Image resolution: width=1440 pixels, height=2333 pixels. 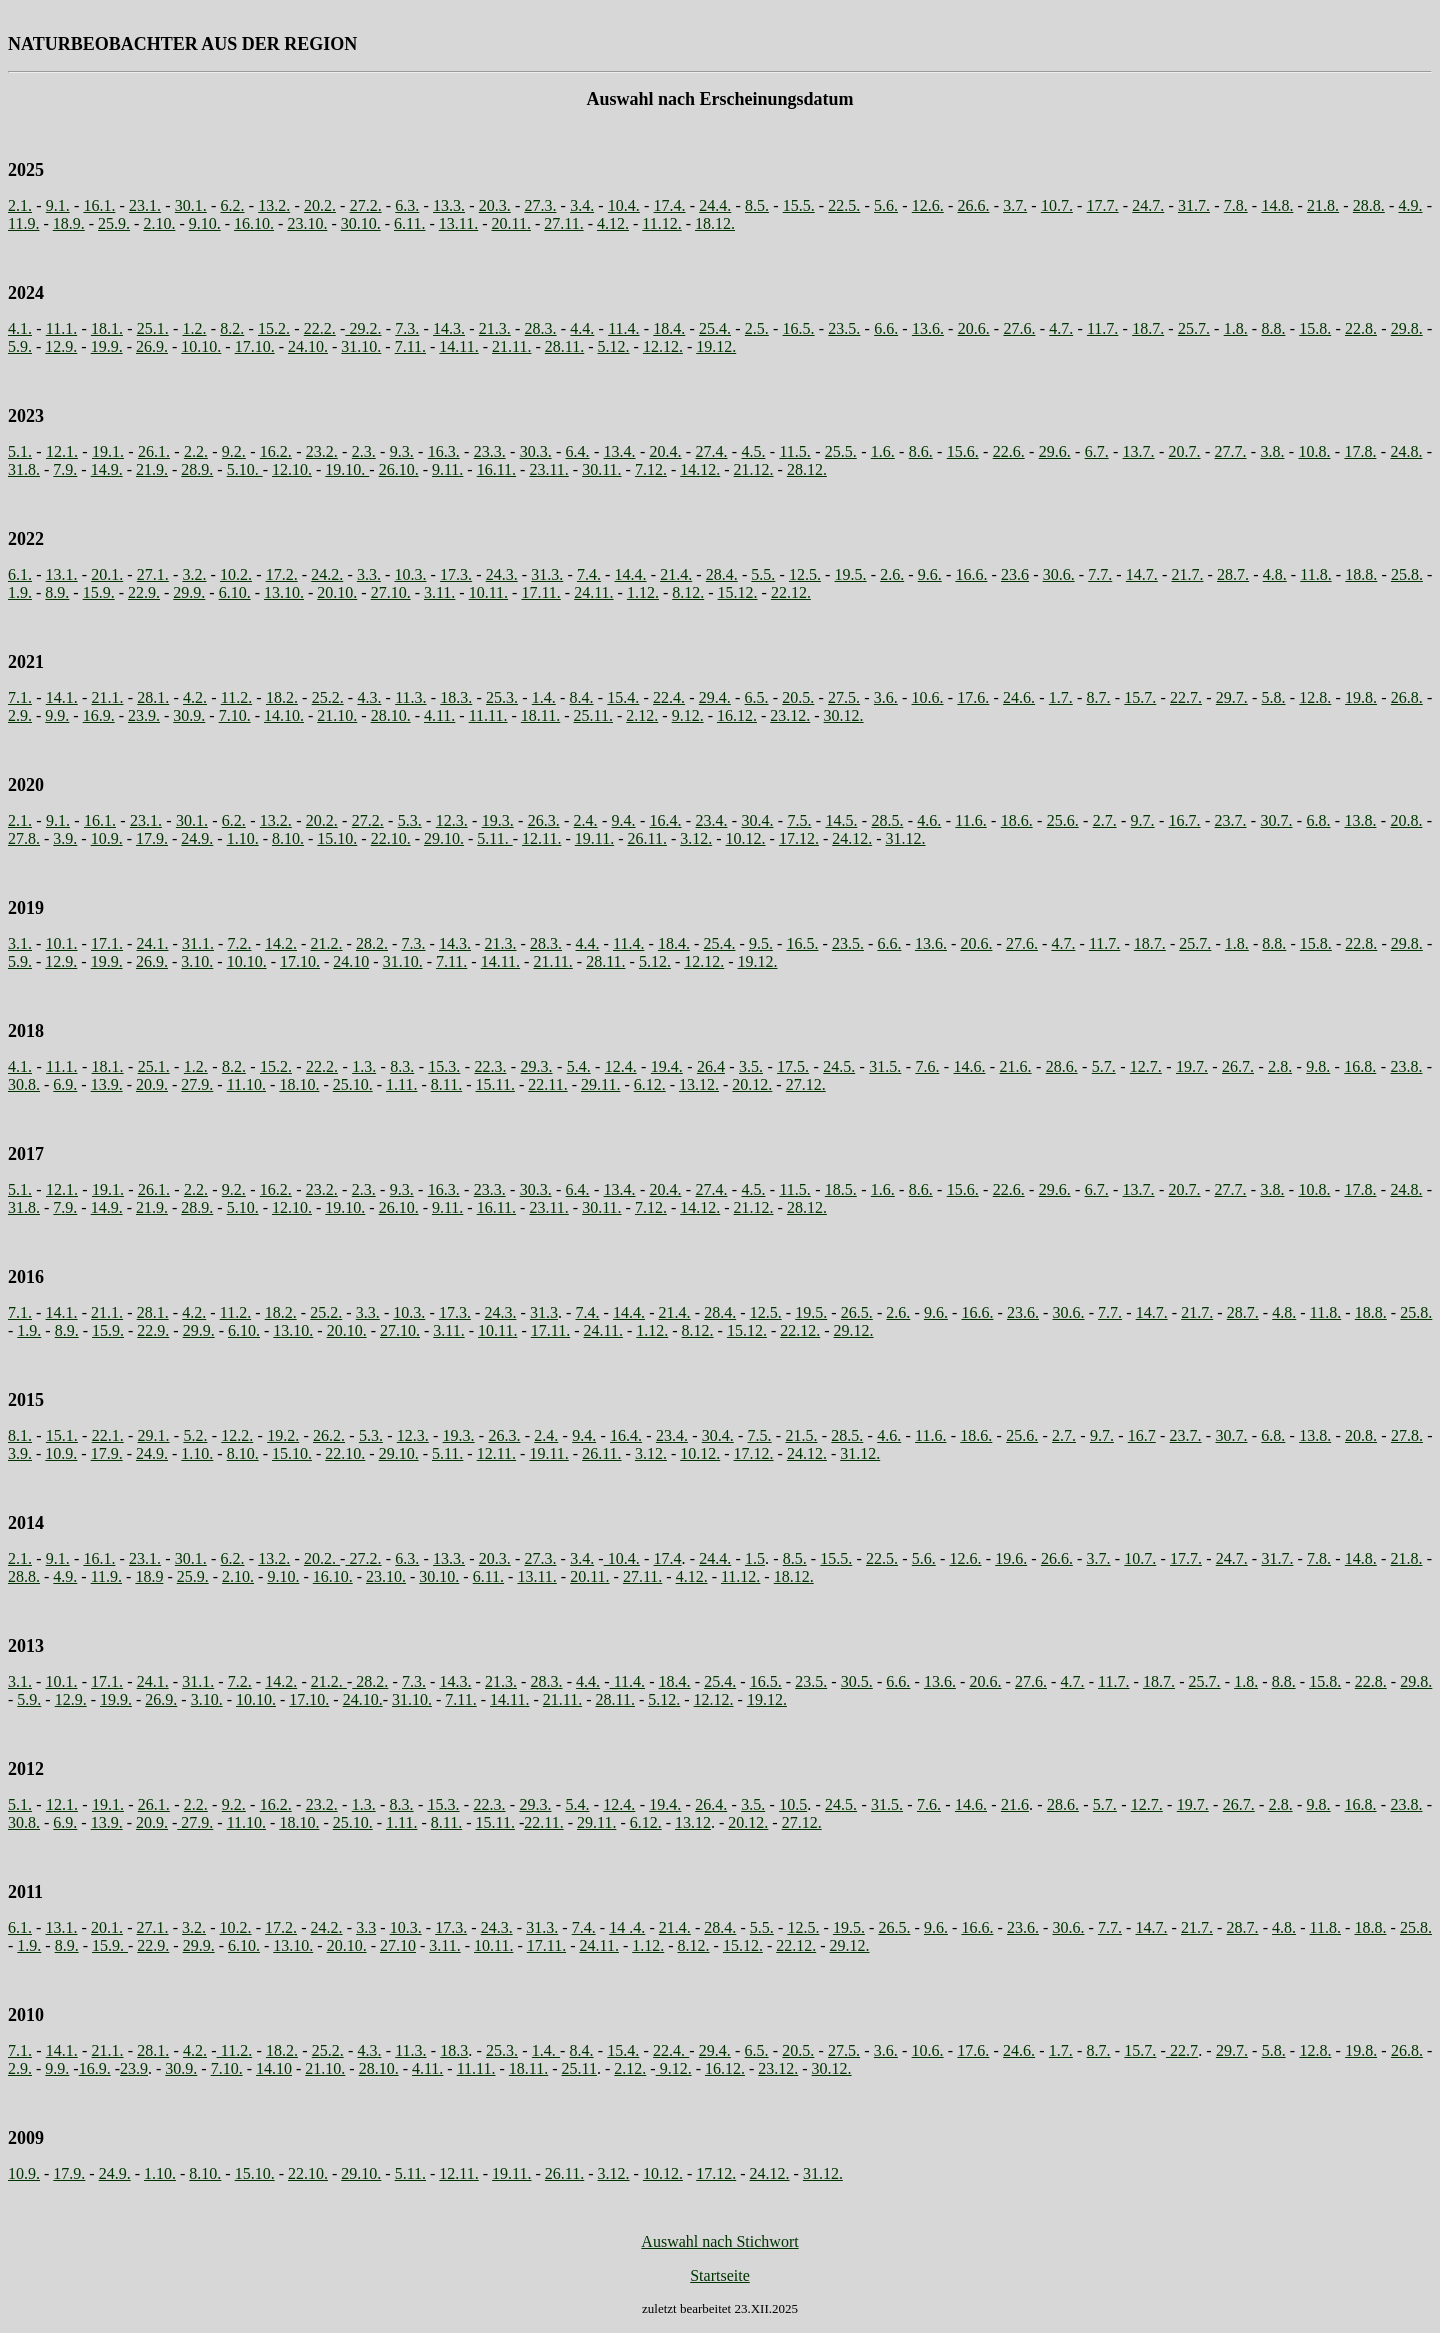 I want to click on 23.2., so click(x=322, y=451).